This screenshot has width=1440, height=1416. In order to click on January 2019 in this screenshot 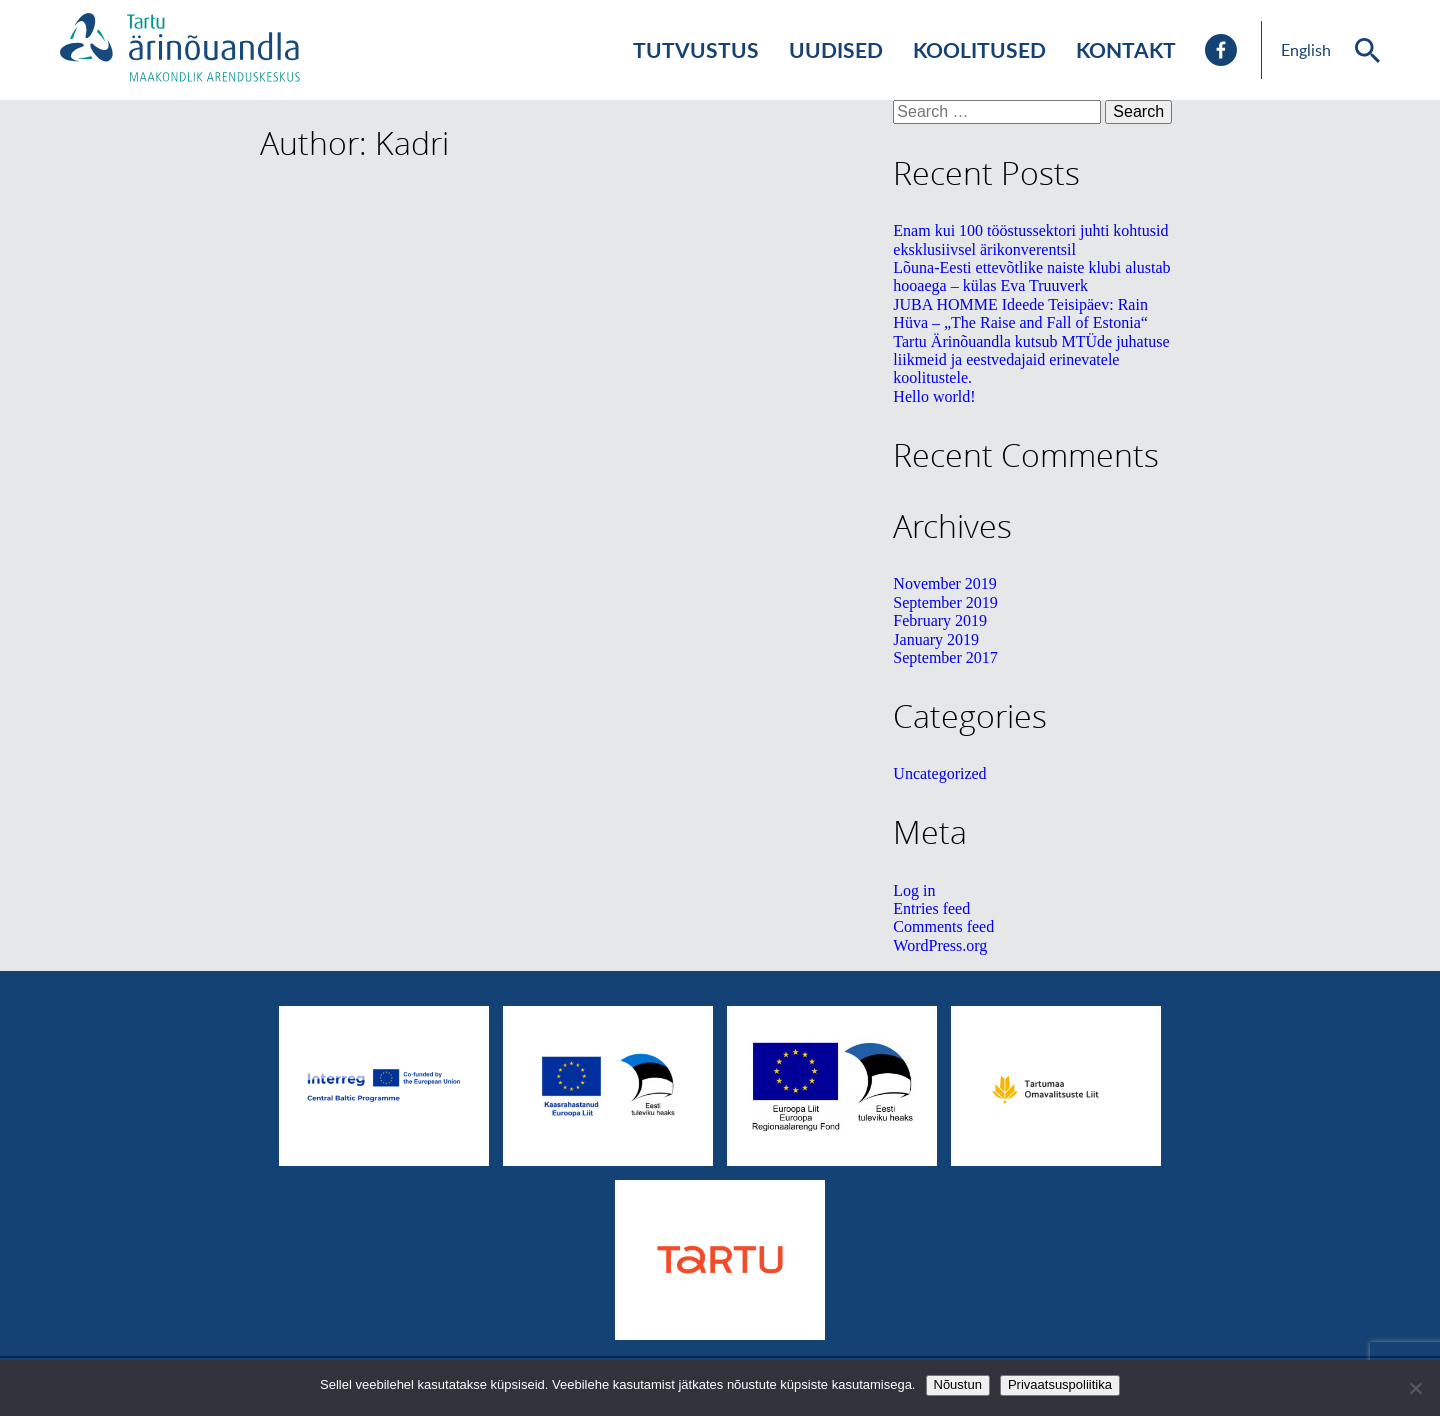, I will do `click(936, 639)`.